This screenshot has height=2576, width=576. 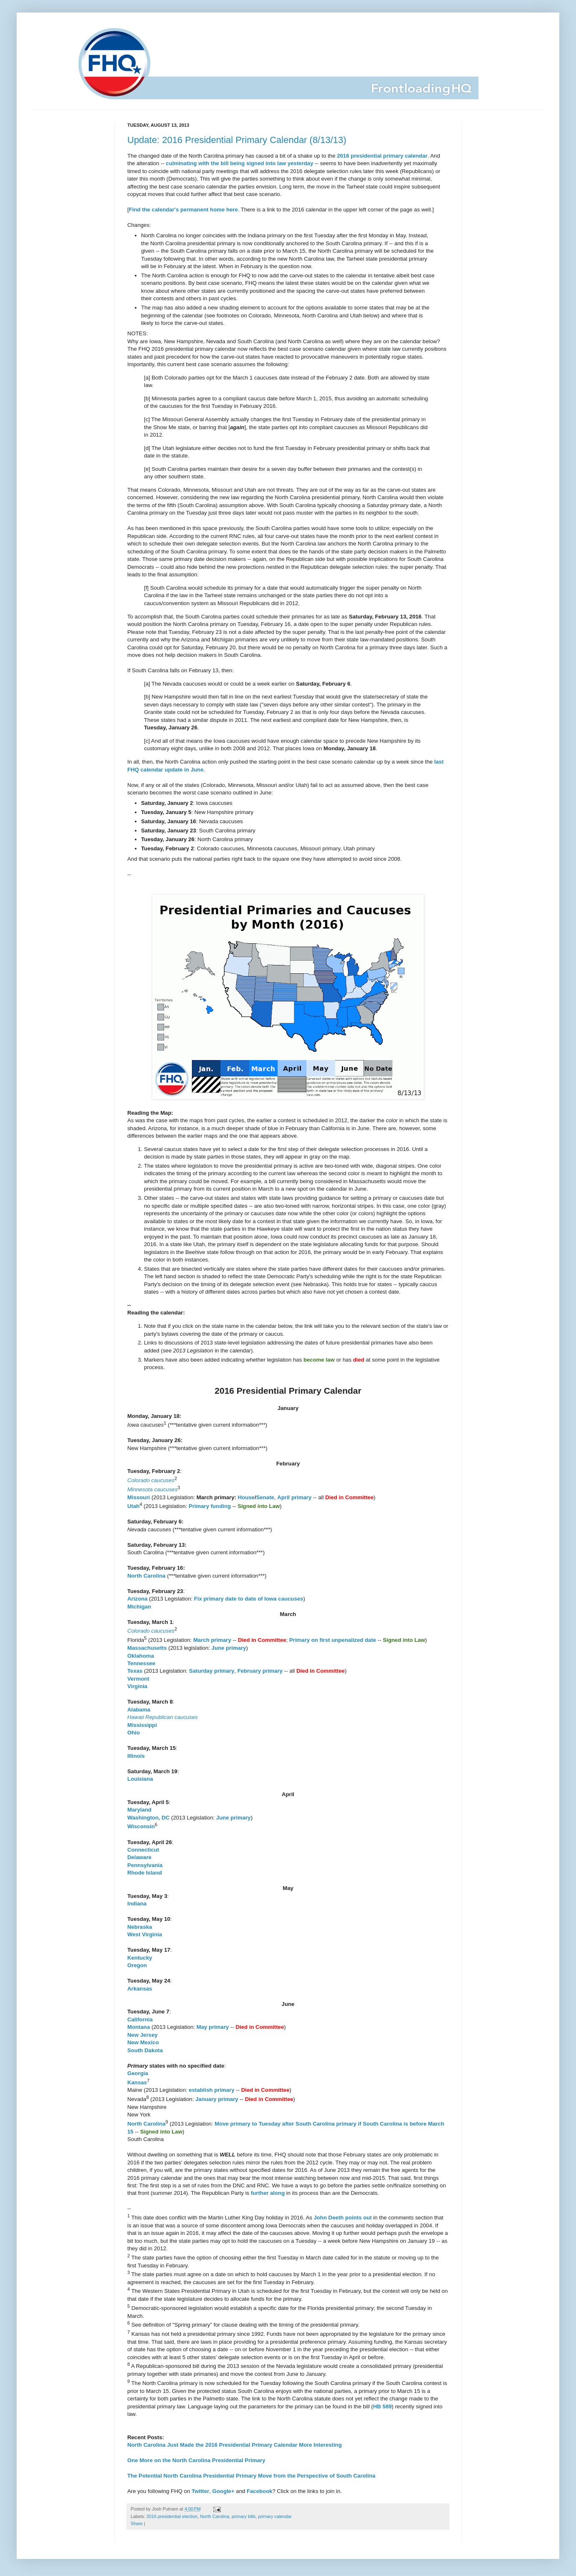 I want to click on Kansas, so click(x=137, y=2082).